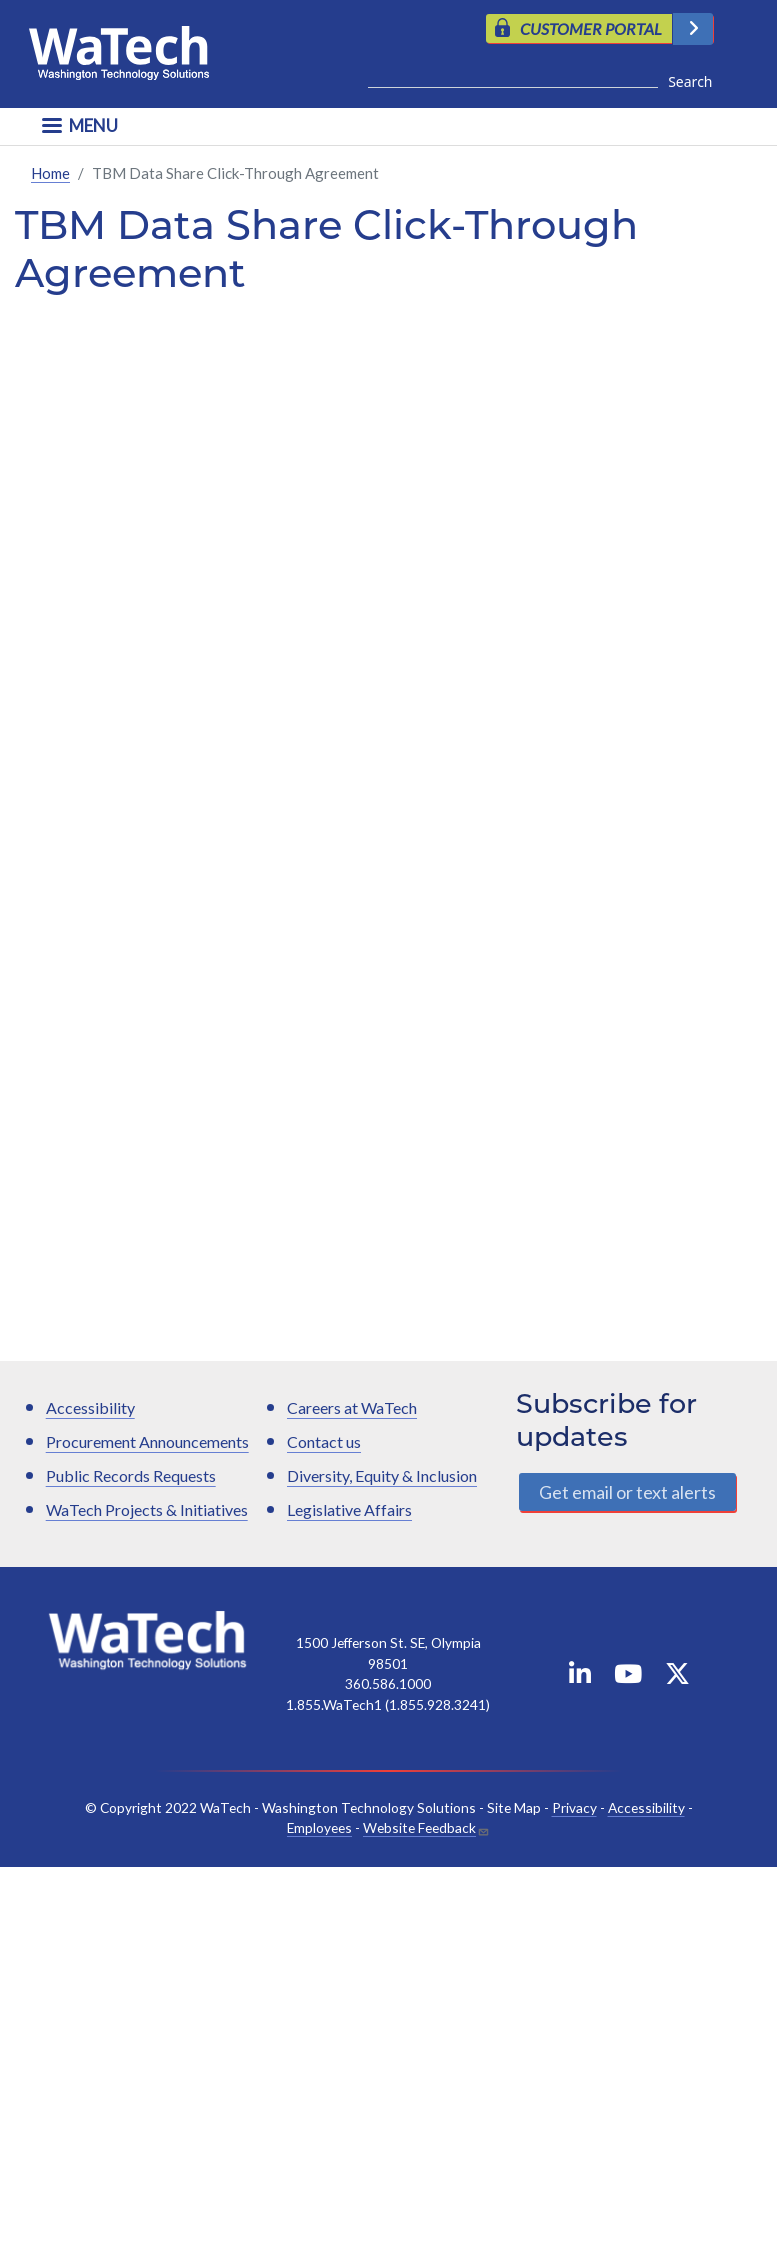 Image resolution: width=777 pixels, height=2248 pixels. What do you see at coordinates (628, 1677) in the screenshot?
I see `[WaTech on YouTube]` at bounding box center [628, 1677].